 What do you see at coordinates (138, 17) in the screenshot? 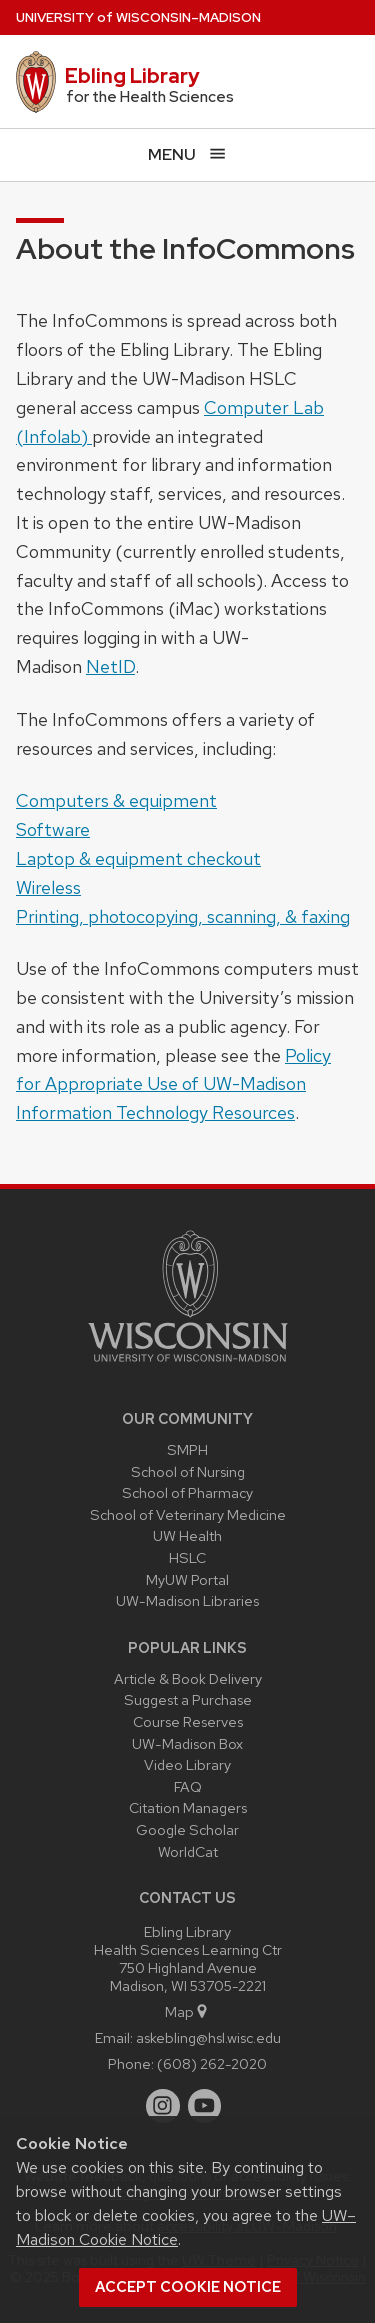
I see `UW–Madison [University of Wisconsin Madison home page]` at bounding box center [138, 17].